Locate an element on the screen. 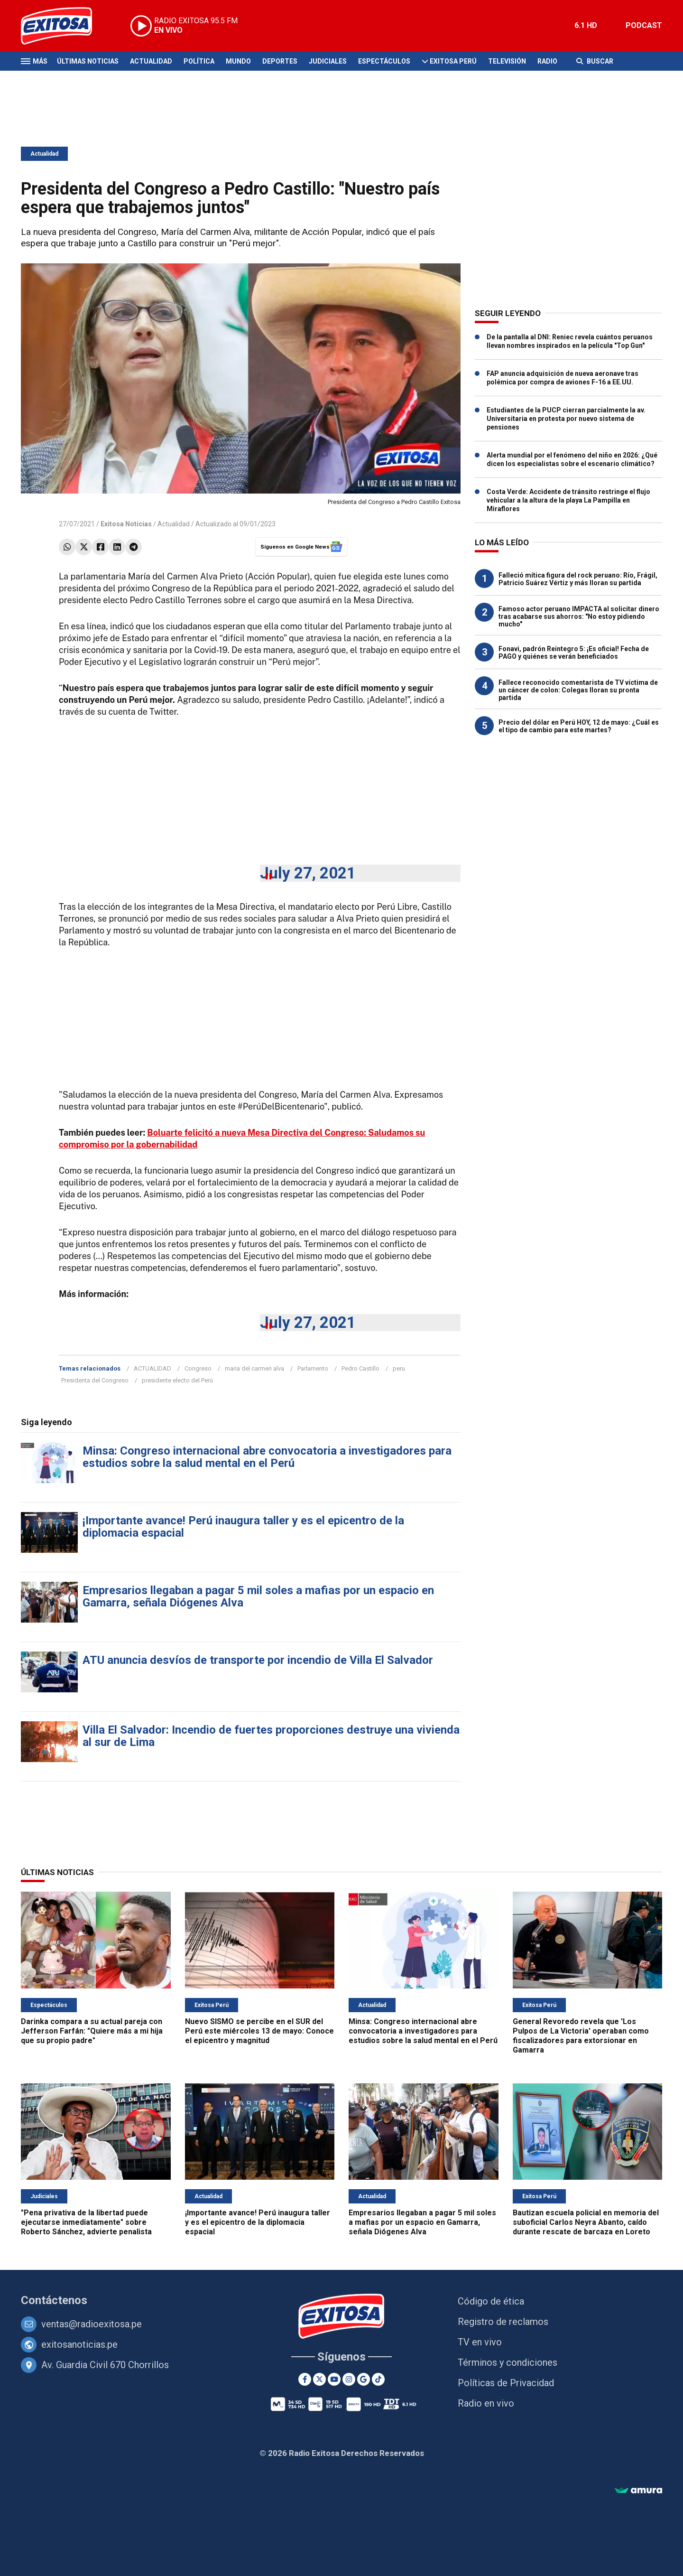 Image resolution: width=683 pixels, height=2576 pixels. Villa El Salvador: Incendio de fuertes proporciones destruye una vivienda al sur de Lima is located at coordinates (271, 1736).